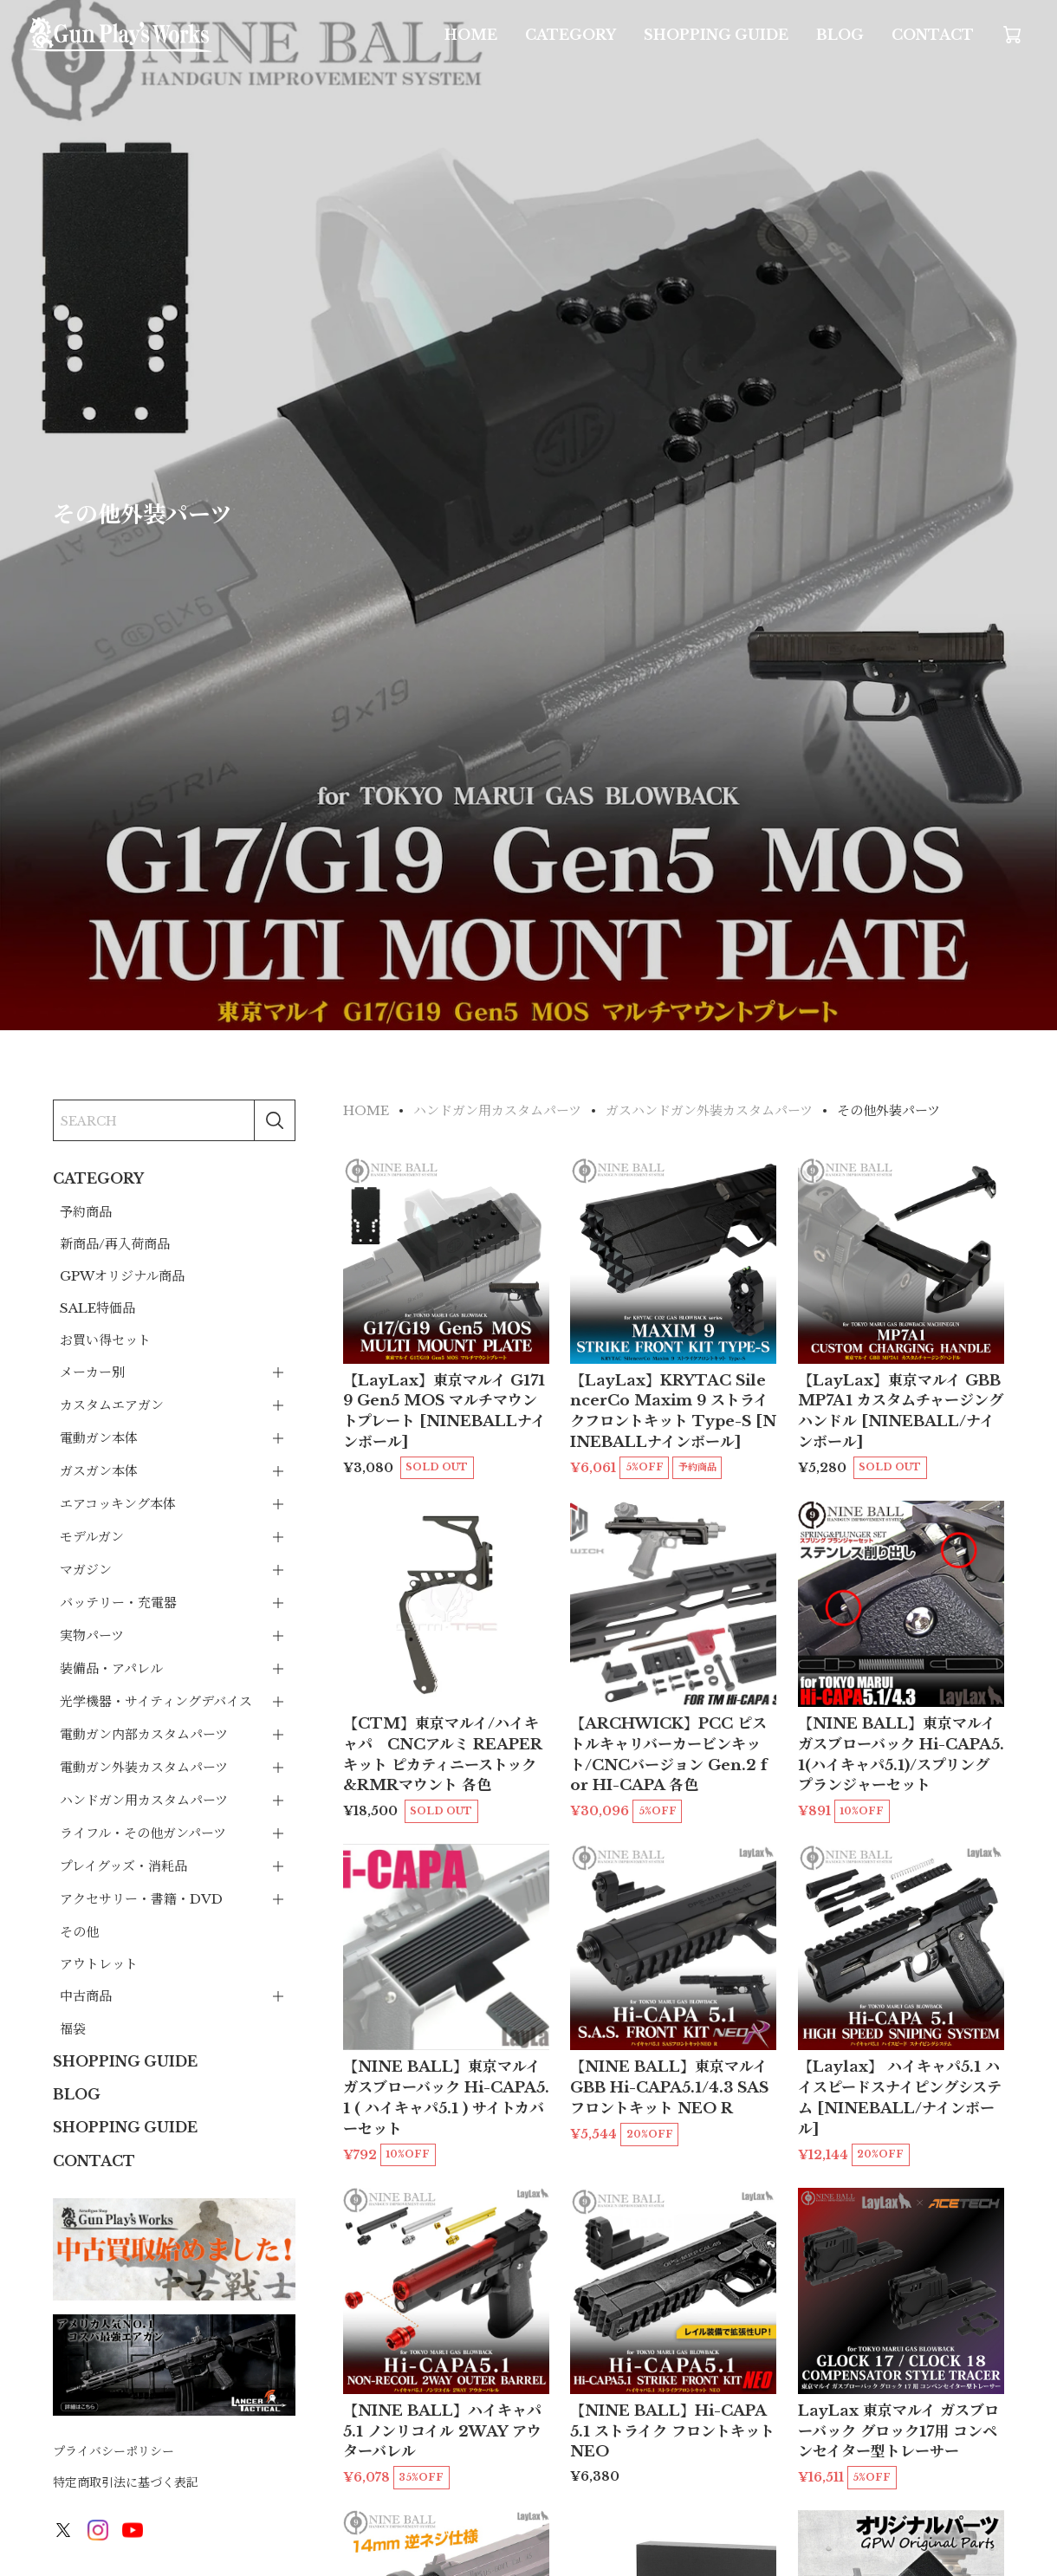 The width and height of the screenshot is (1057, 2576). Describe the element at coordinates (97, 1308) in the screenshot. I see `SALE特価品` at that location.